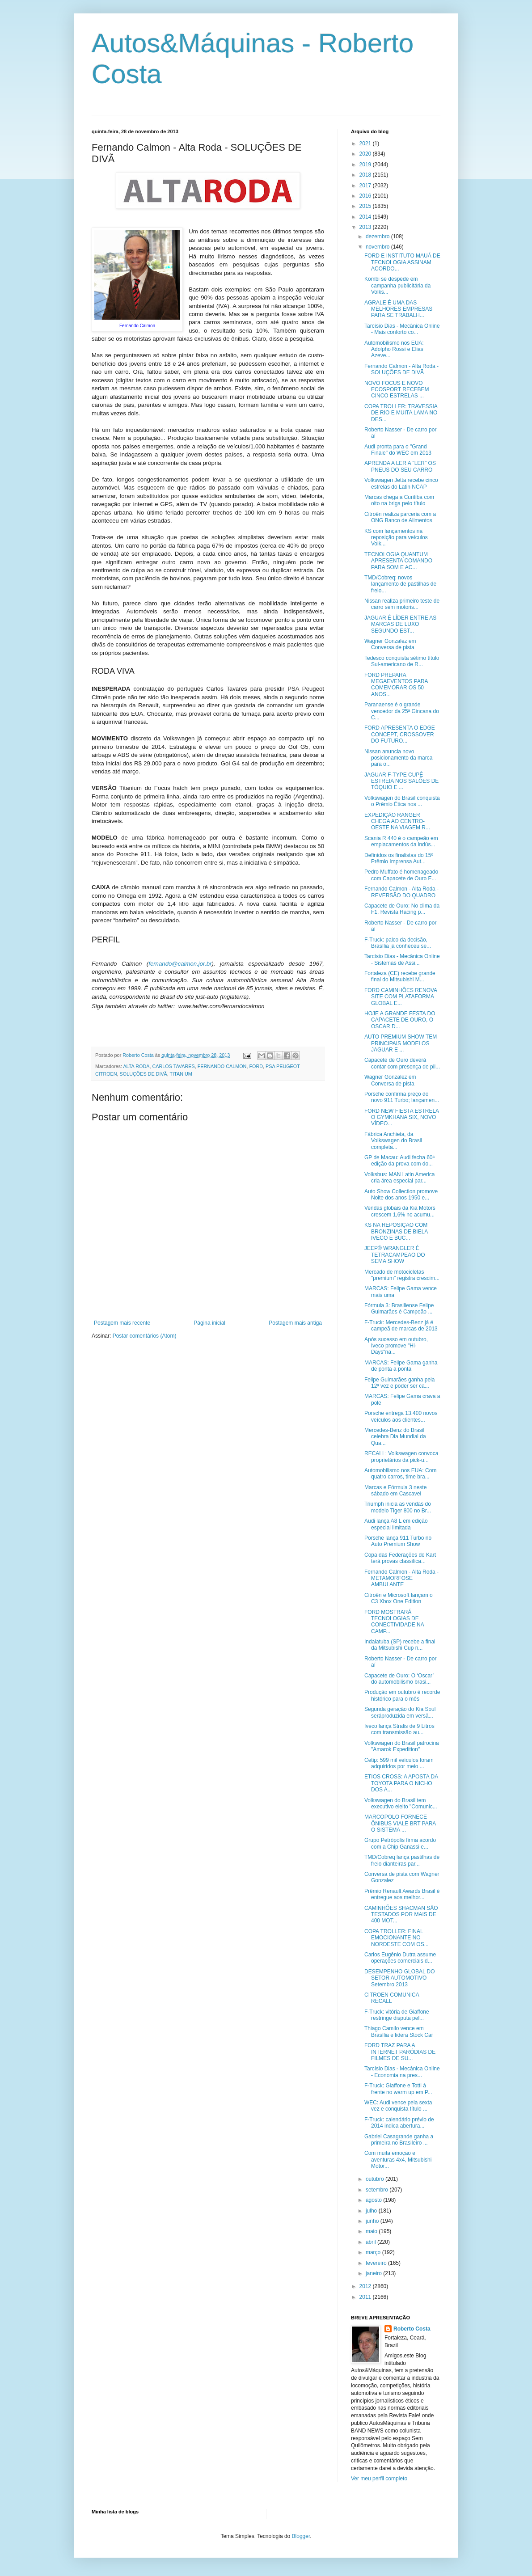 The width and height of the screenshot is (532, 2576). What do you see at coordinates (400, 1957) in the screenshot?
I see `Carlos Eugênio Dutra assume operações comerciais d...` at bounding box center [400, 1957].